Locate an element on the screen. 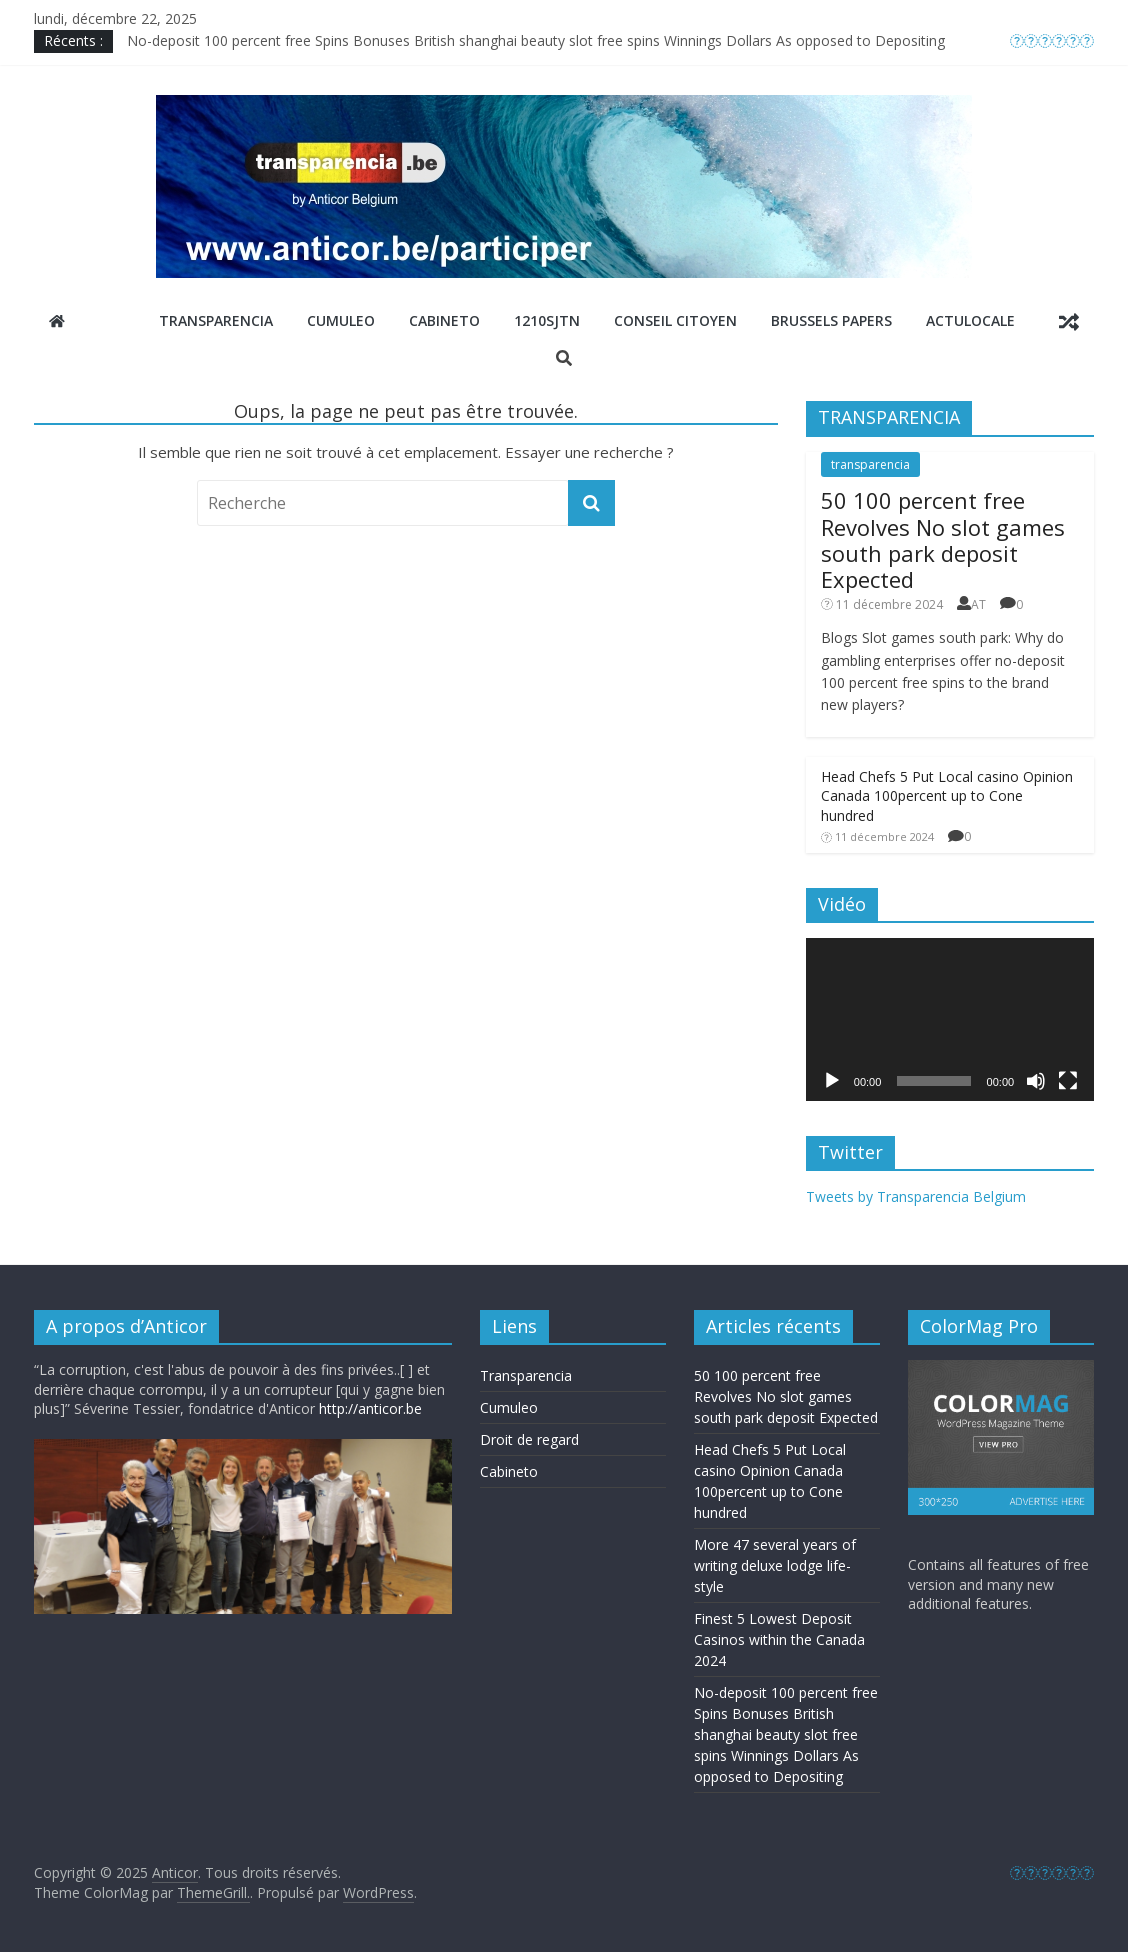  Tweets by Transparencia Belgium is located at coordinates (916, 1196).